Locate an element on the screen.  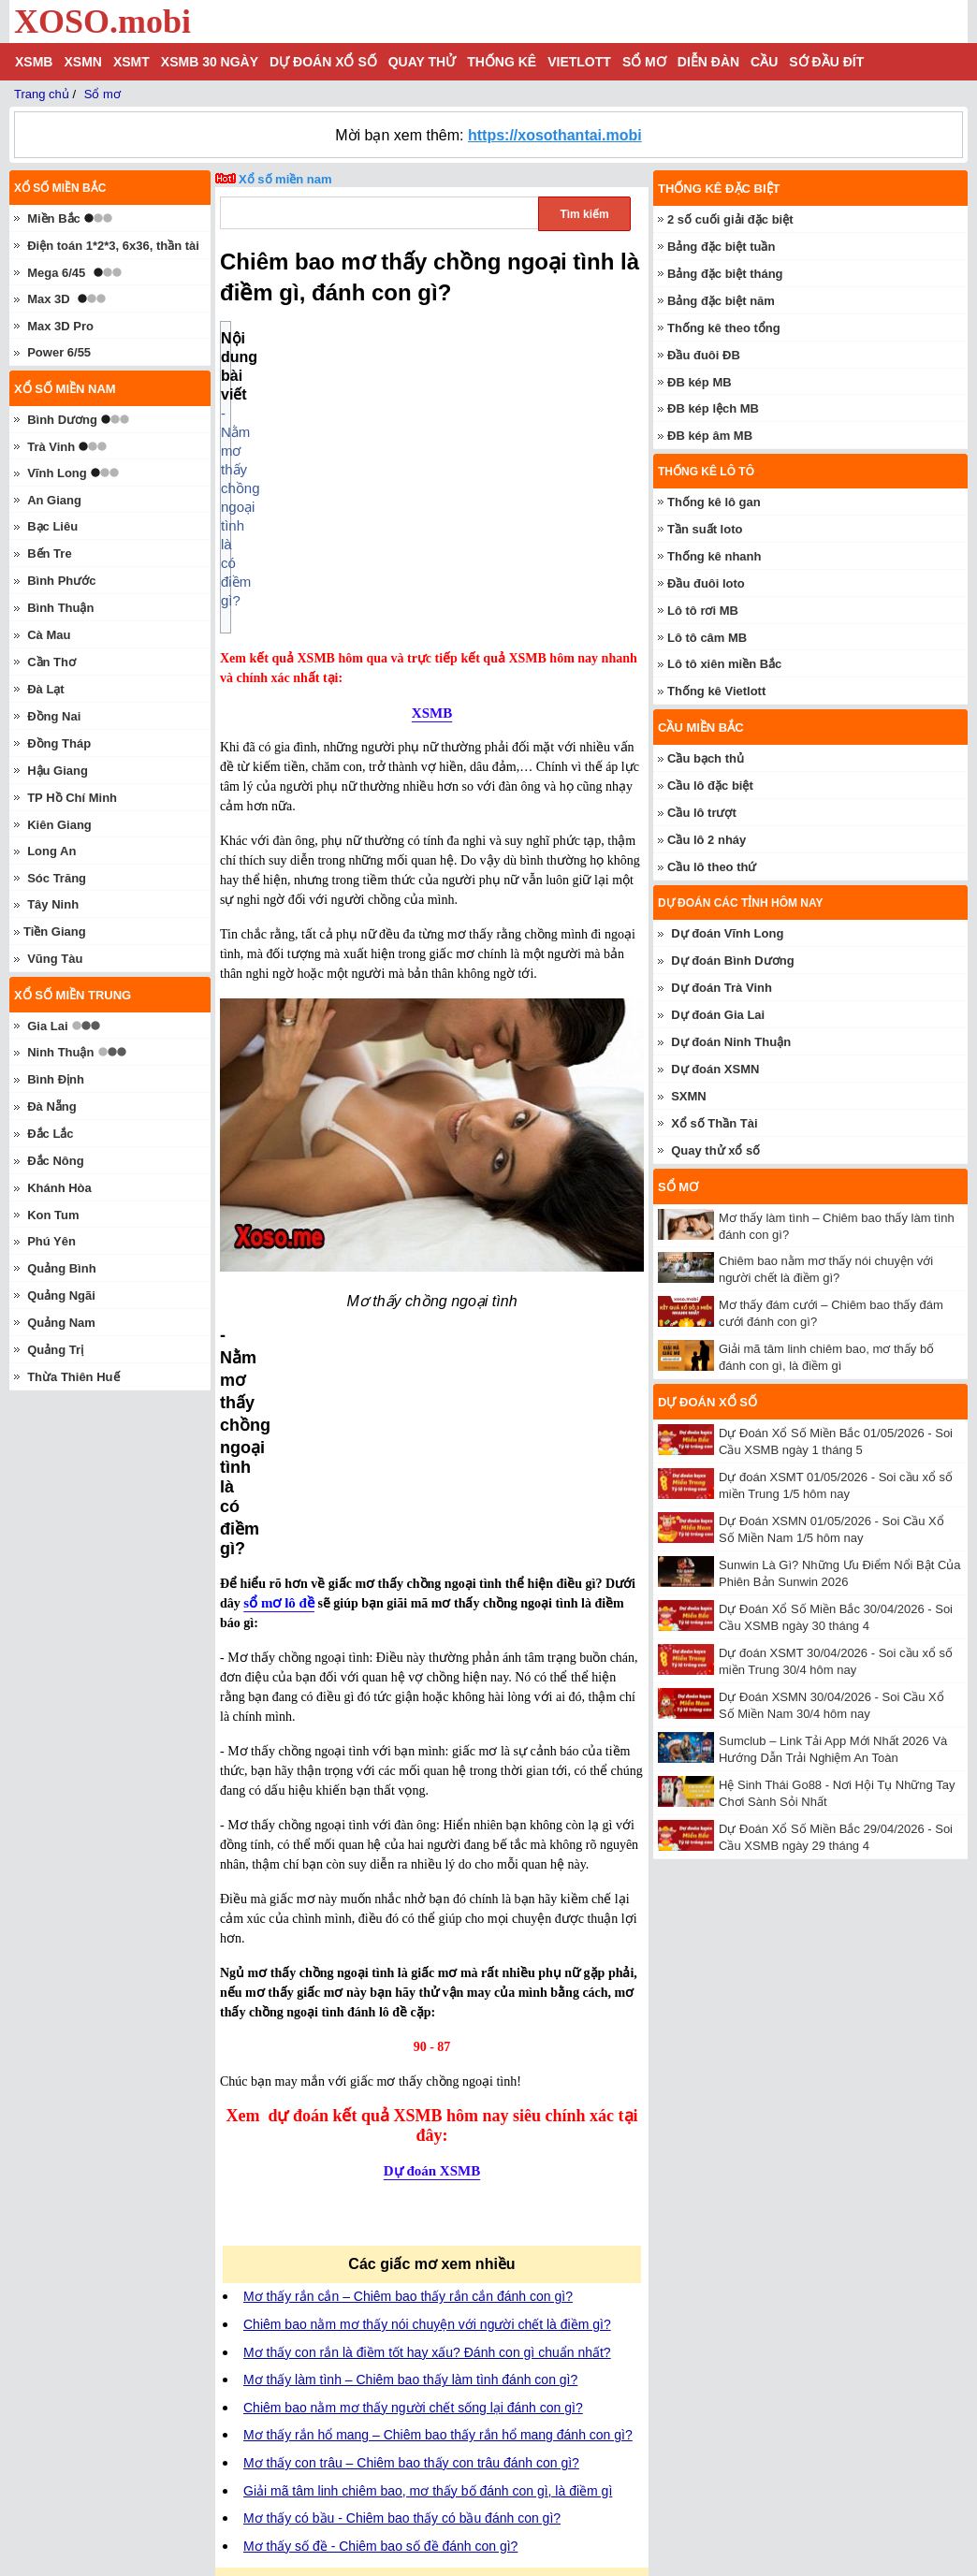
Bến Tre is located at coordinates (49, 553).